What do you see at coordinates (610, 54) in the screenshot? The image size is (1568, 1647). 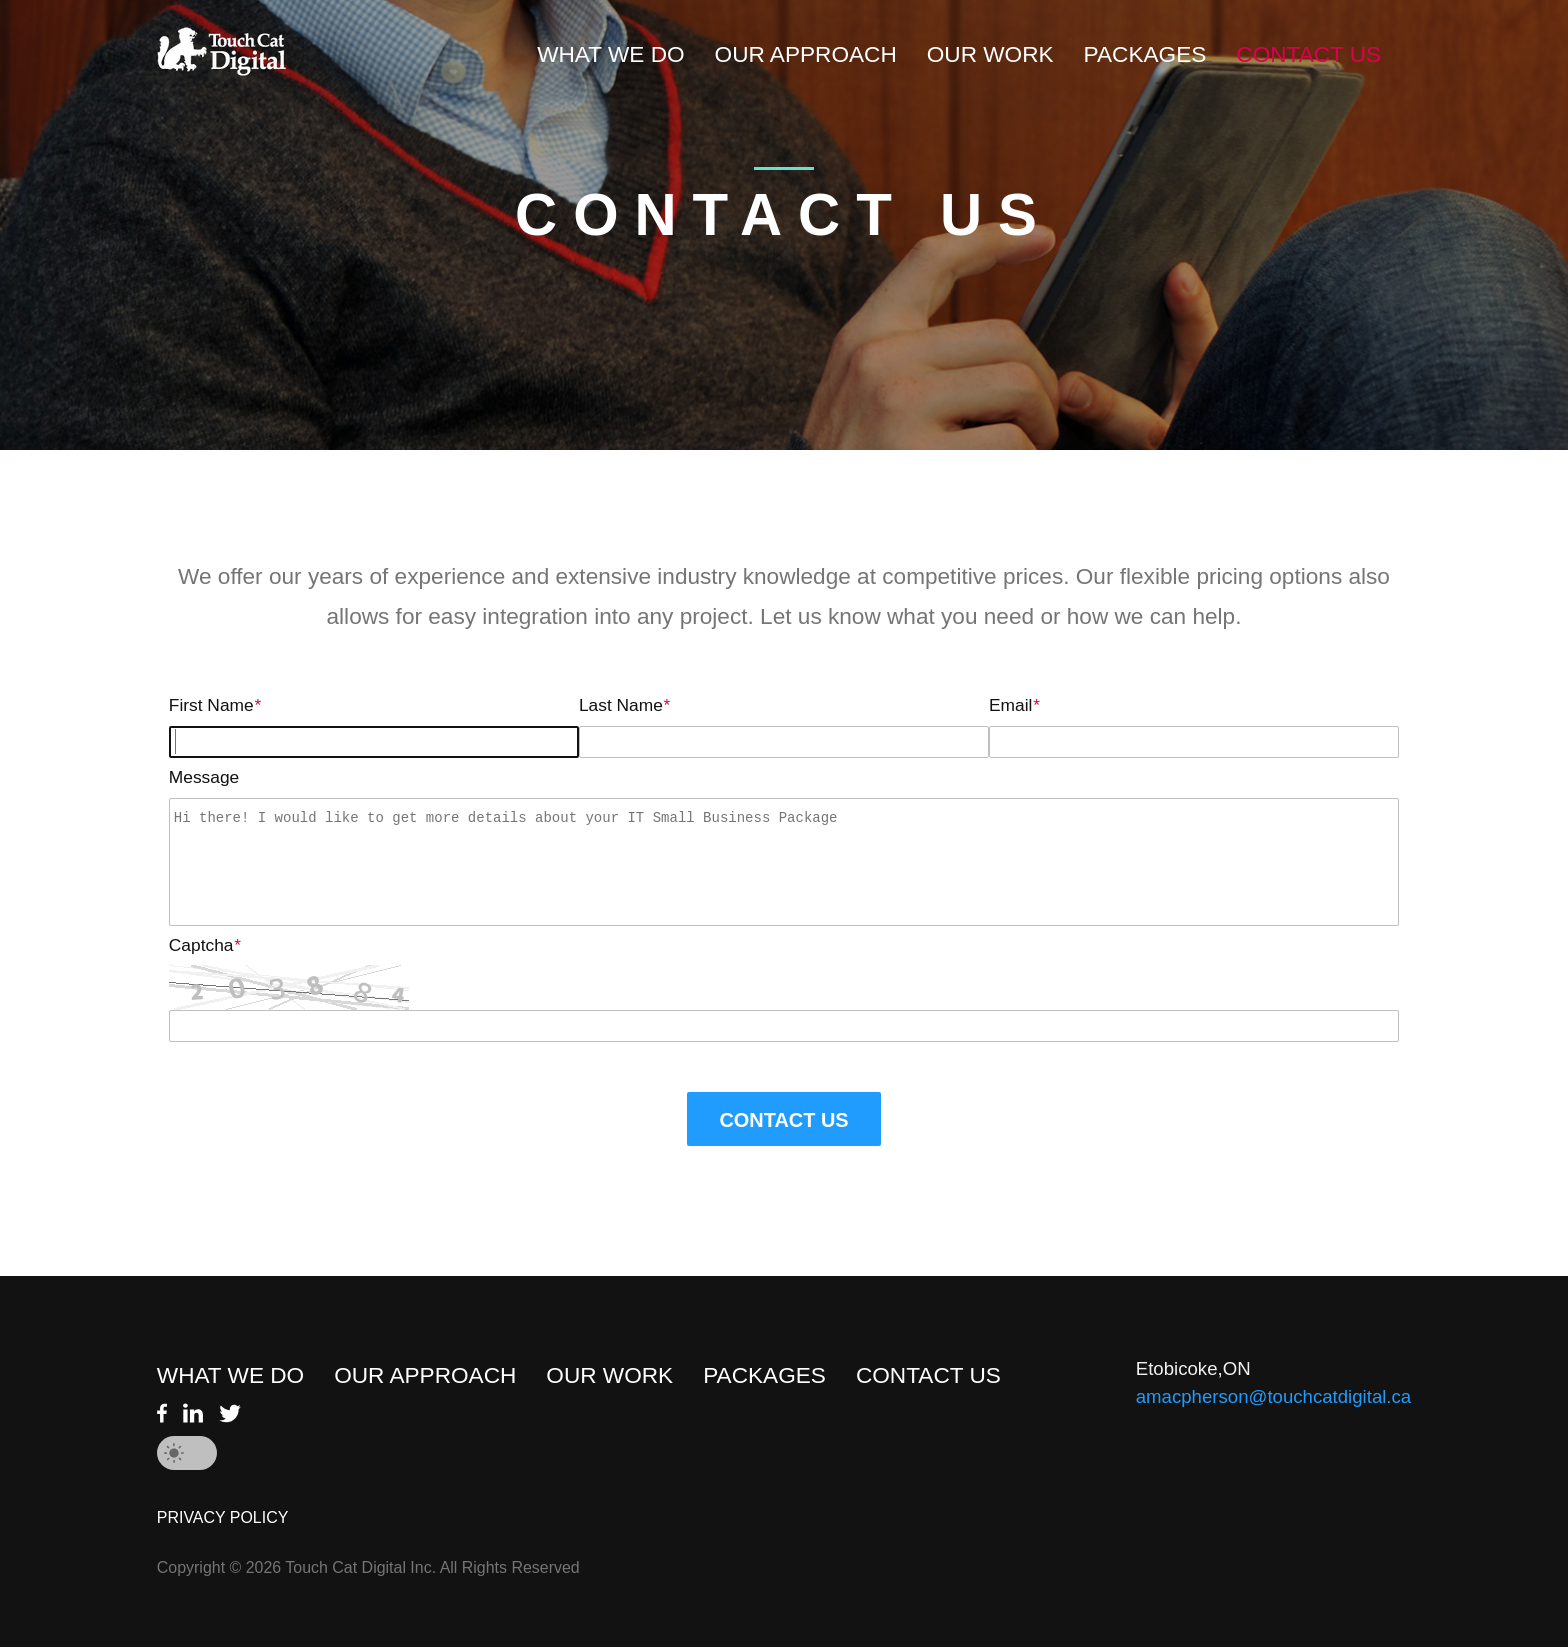 I see `WHAT WE DO` at bounding box center [610, 54].